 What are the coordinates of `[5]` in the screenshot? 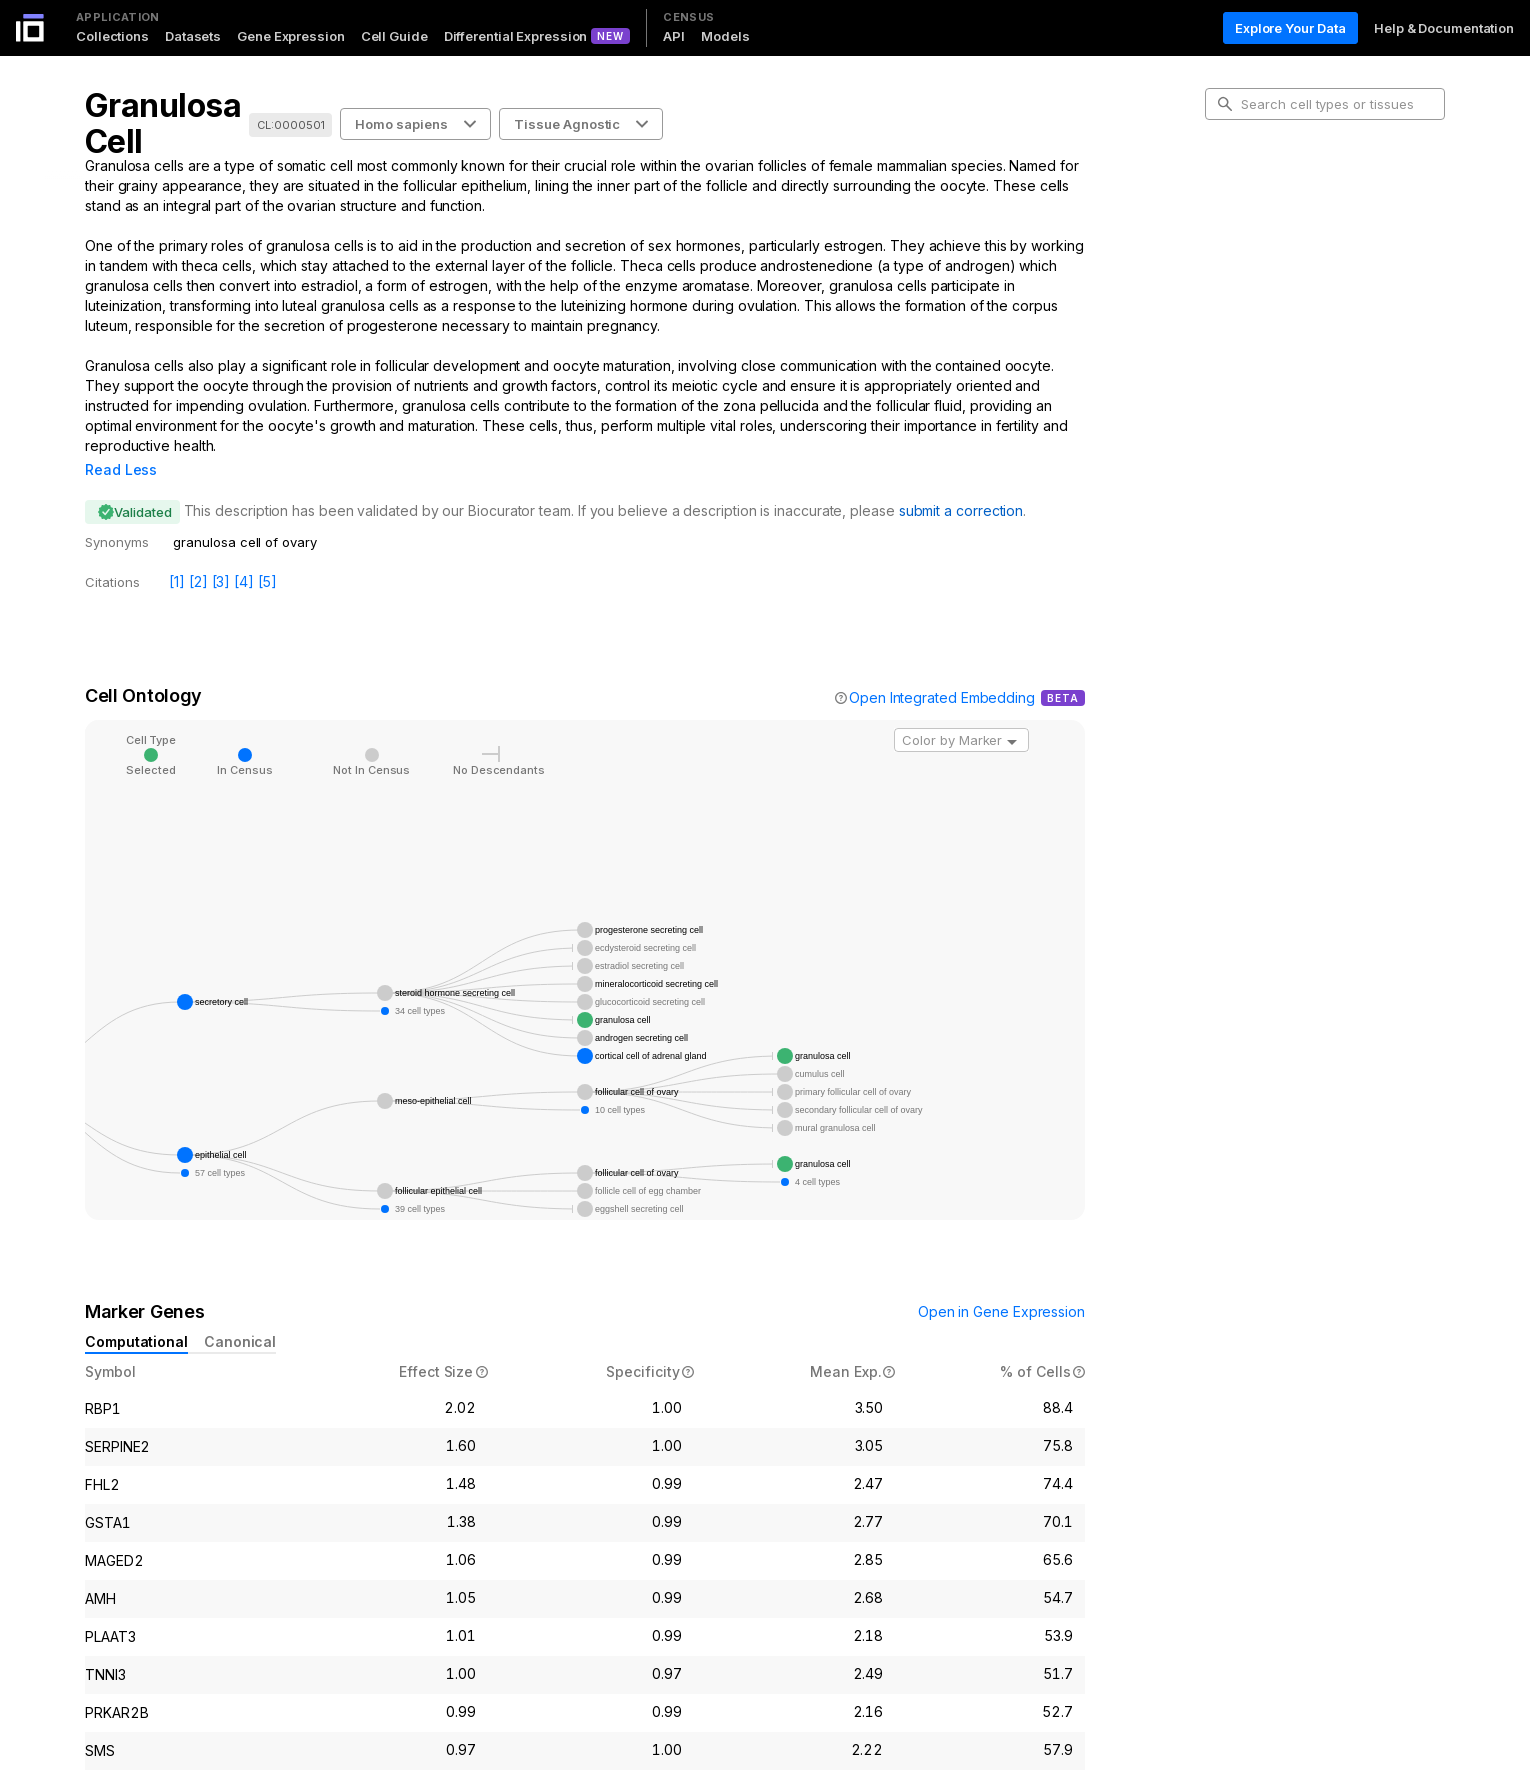 It's located at (267, 553).